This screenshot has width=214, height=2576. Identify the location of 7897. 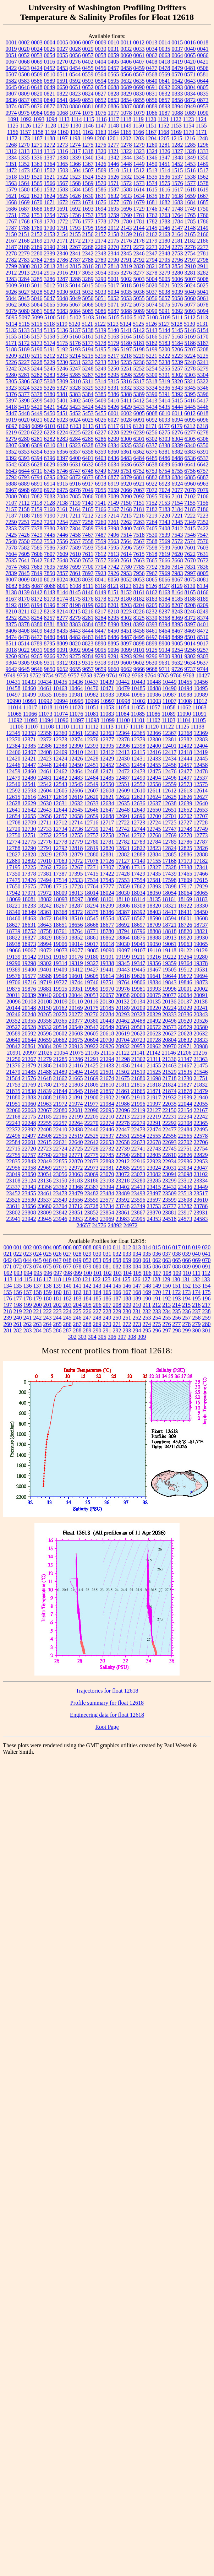
(88, 573).